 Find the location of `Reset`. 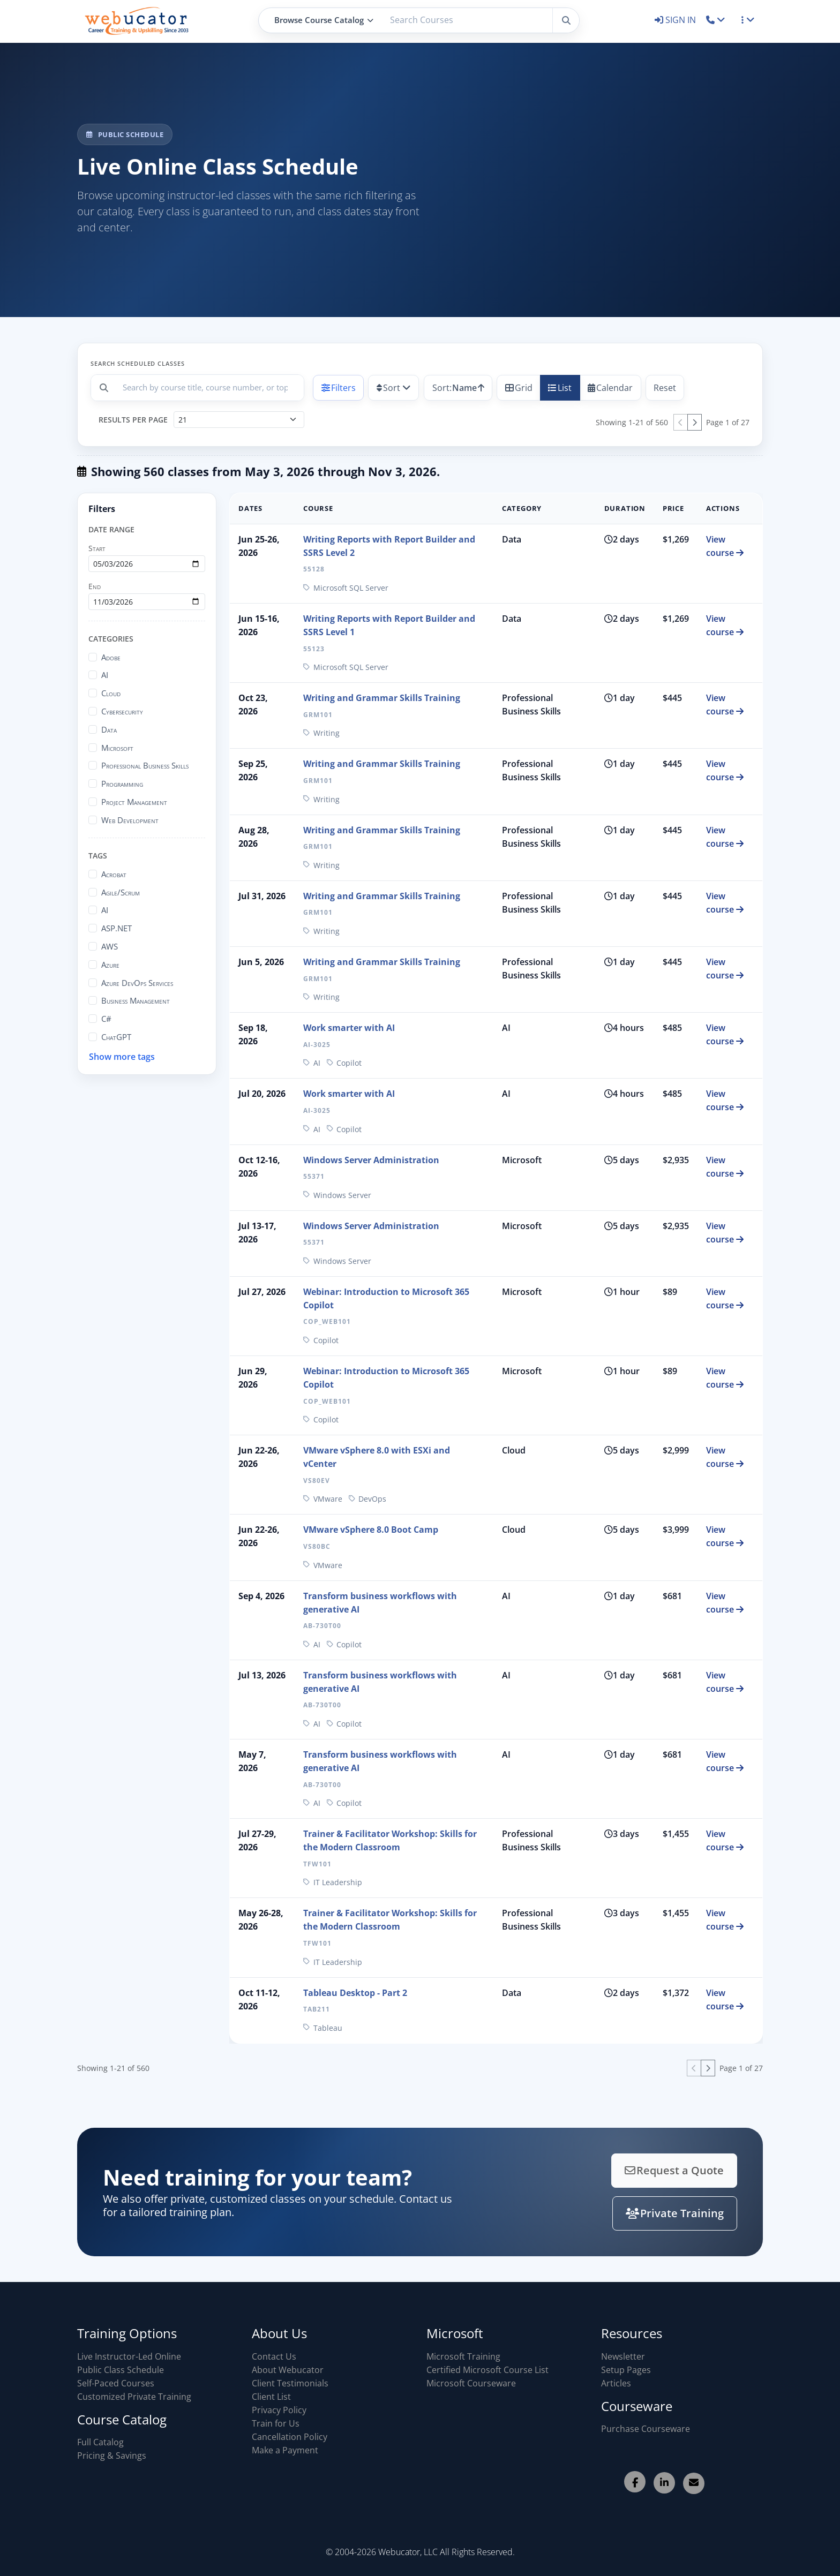

Reset is located at coordinates (665, 388).